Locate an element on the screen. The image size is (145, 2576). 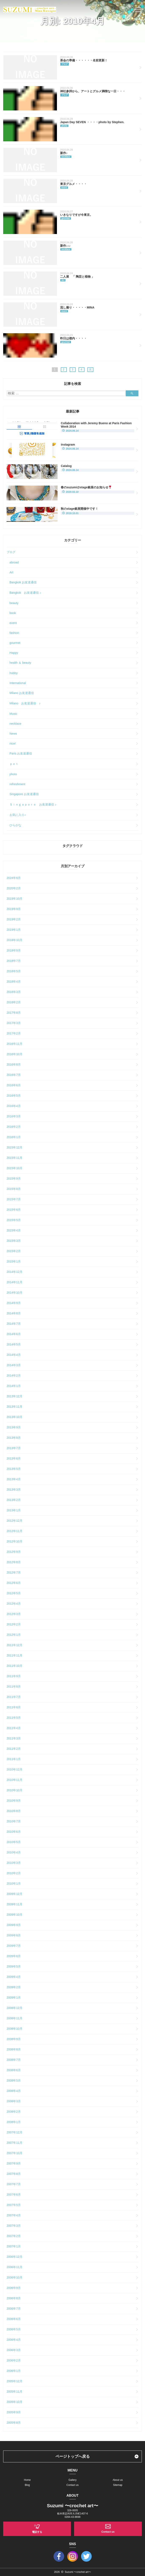
2018年9月 is located at coordinates (14, 950).